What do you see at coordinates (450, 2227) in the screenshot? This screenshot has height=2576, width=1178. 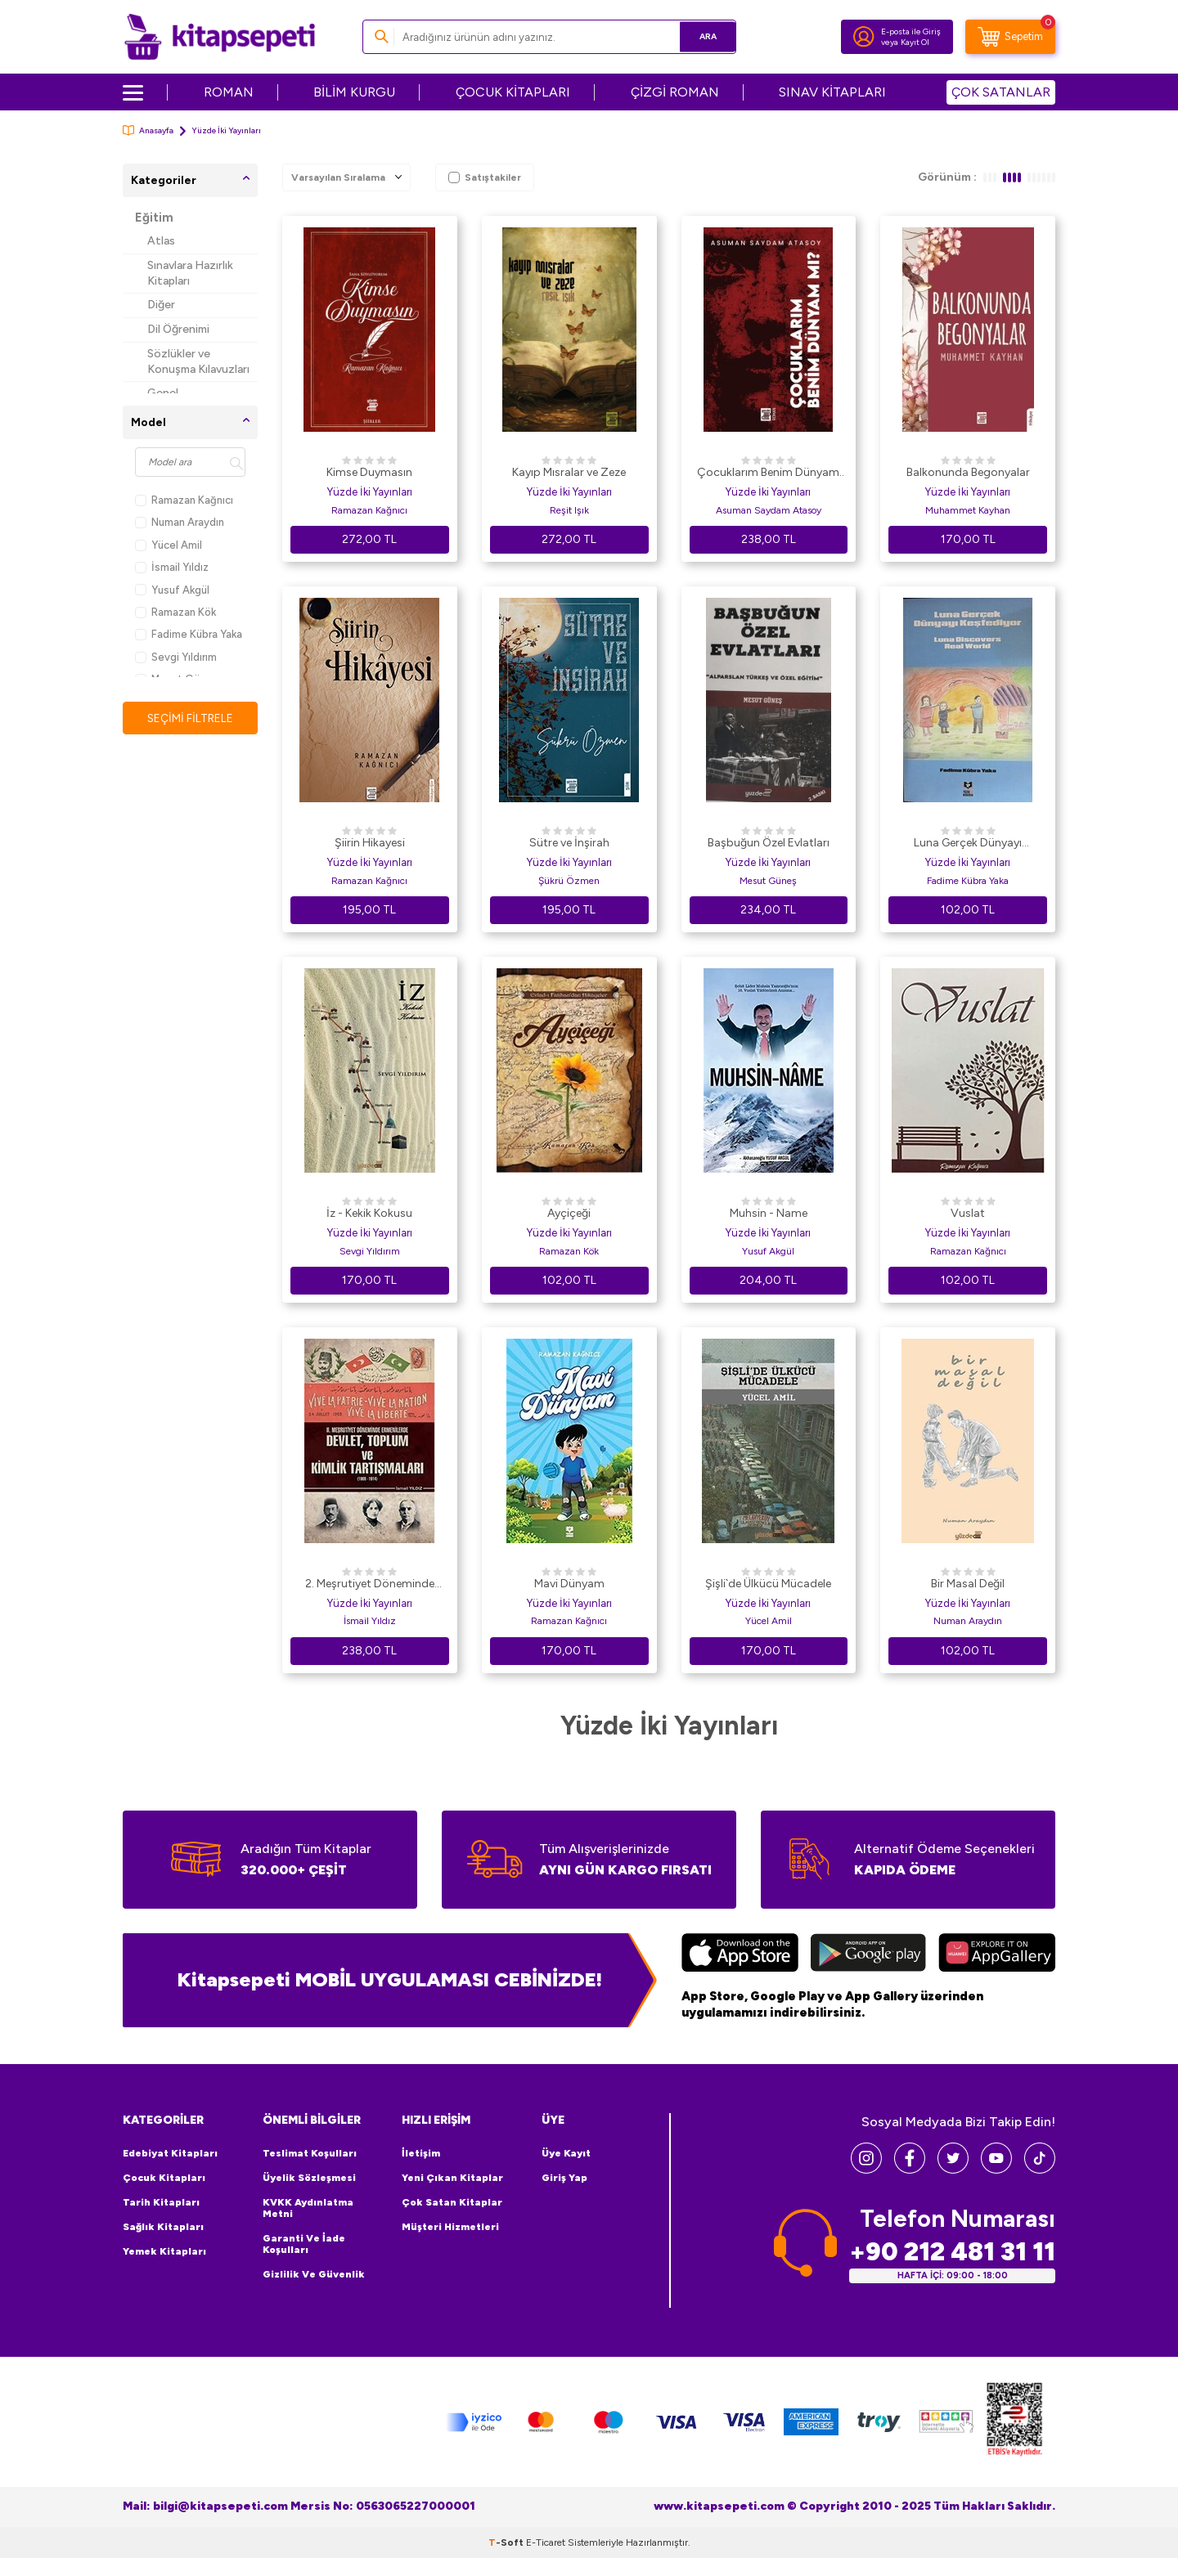 I see `Müşteri Hizmetleri` at bounding box center [450, 2227].